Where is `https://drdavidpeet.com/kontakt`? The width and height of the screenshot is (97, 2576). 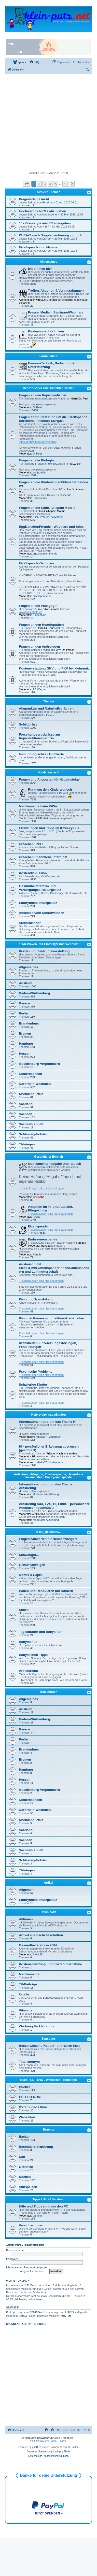
https://drdavidpeet.com/kontakt is located at coordinates (37, 441).